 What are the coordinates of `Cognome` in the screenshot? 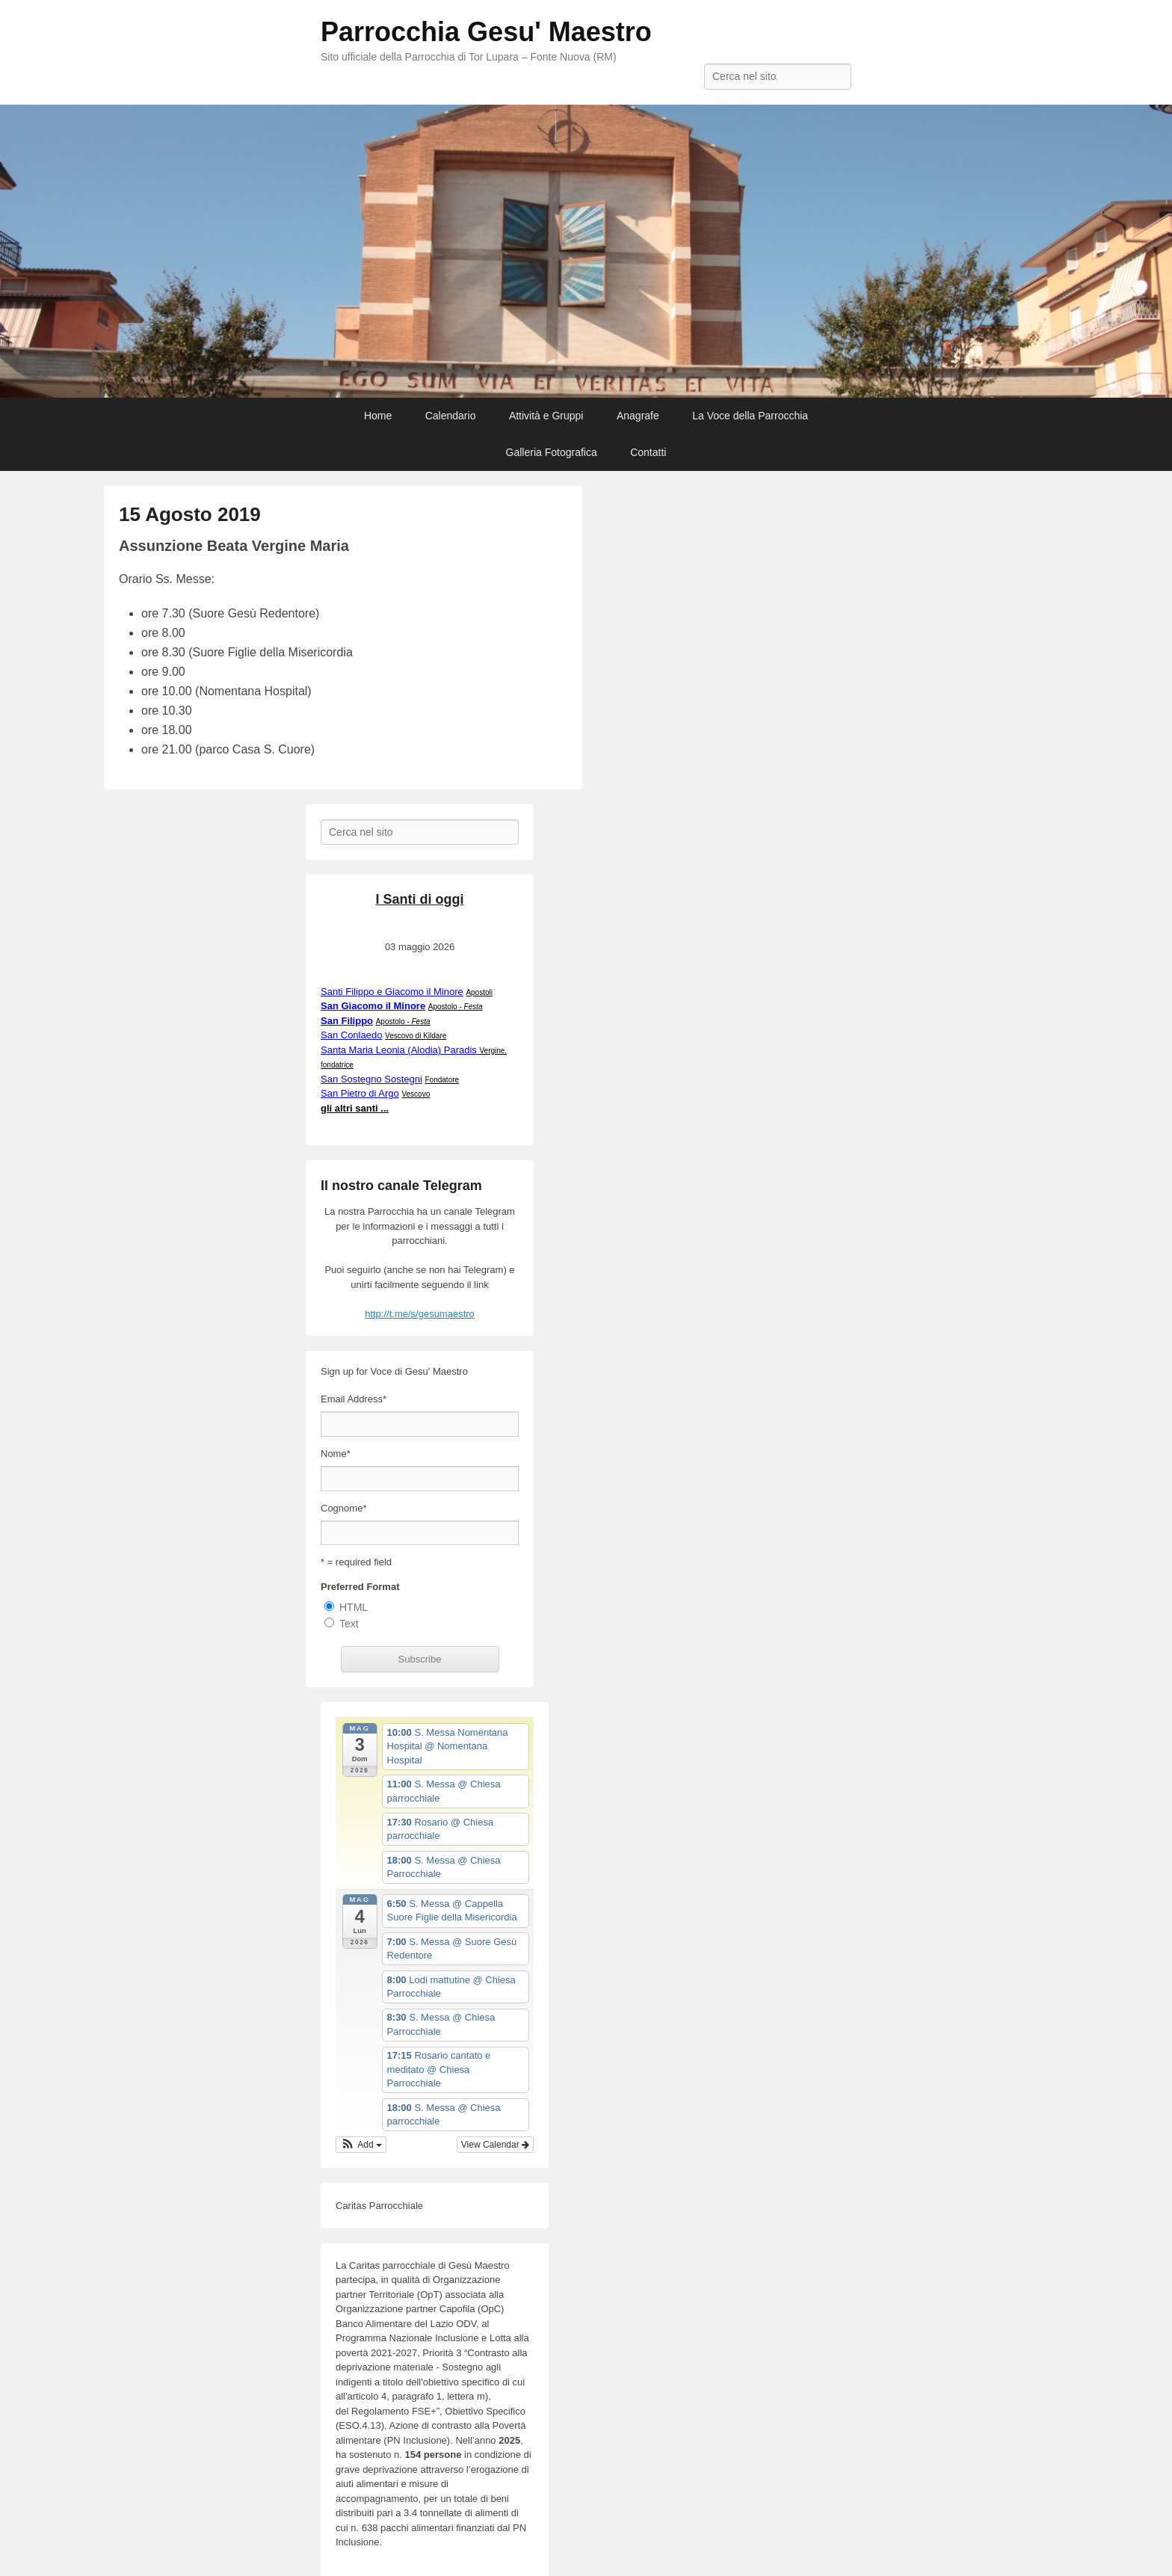 It's located at (343, 1508).